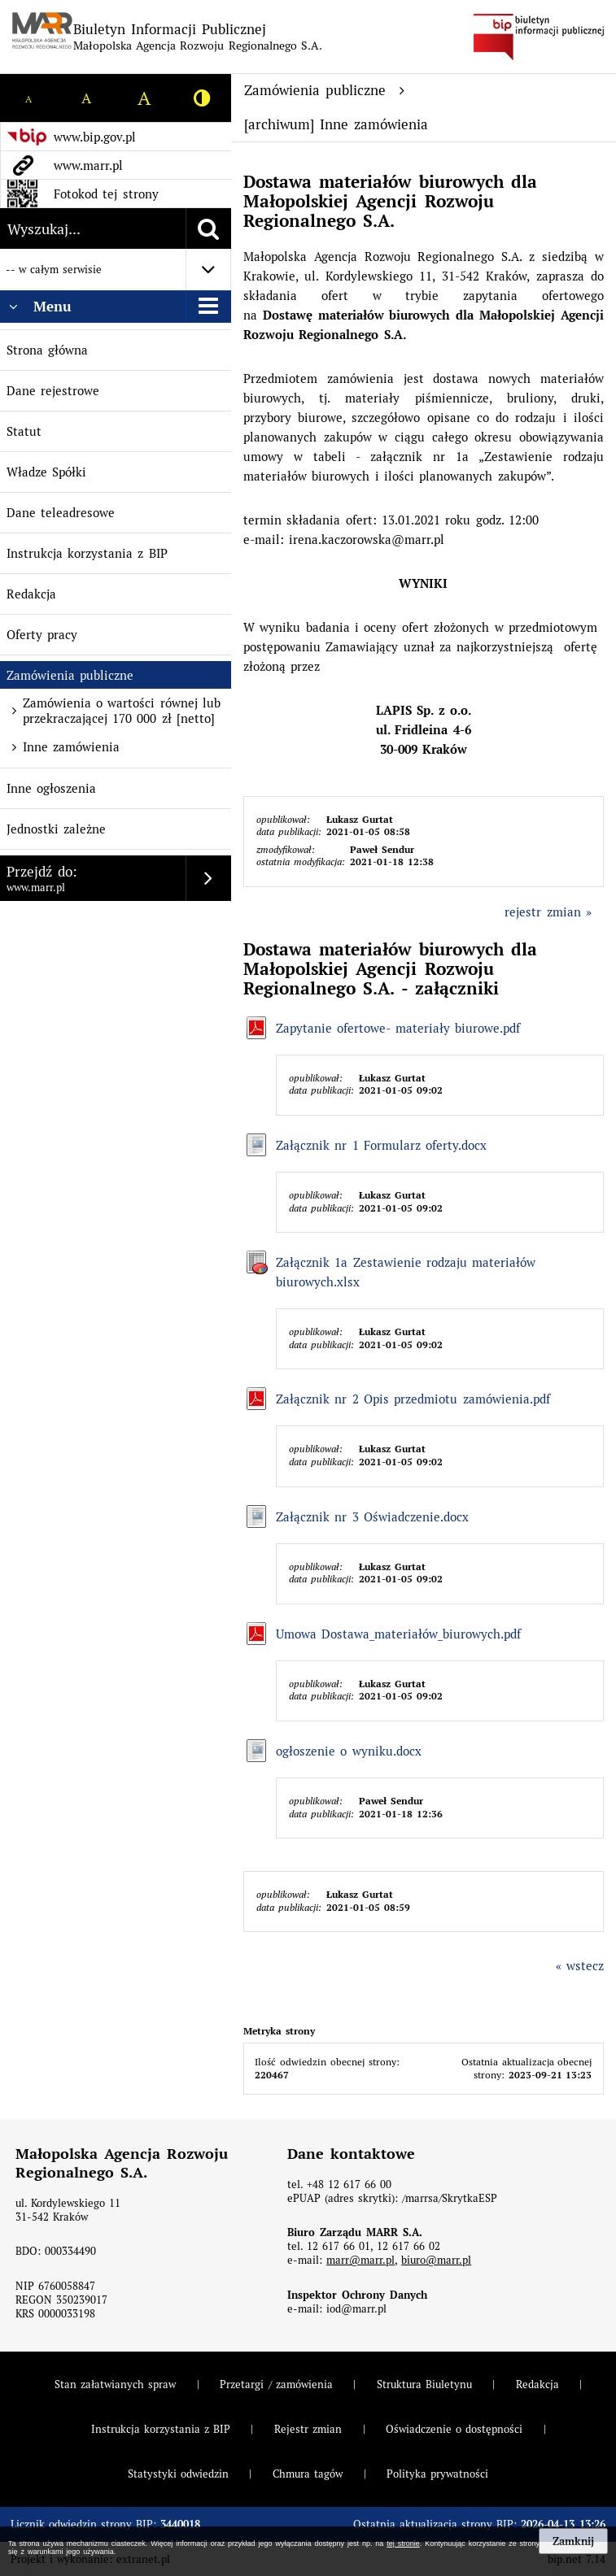  Describe the element at coordinates (53, 390) in the screenshot. I see `Dane rejestrowe` at that location.